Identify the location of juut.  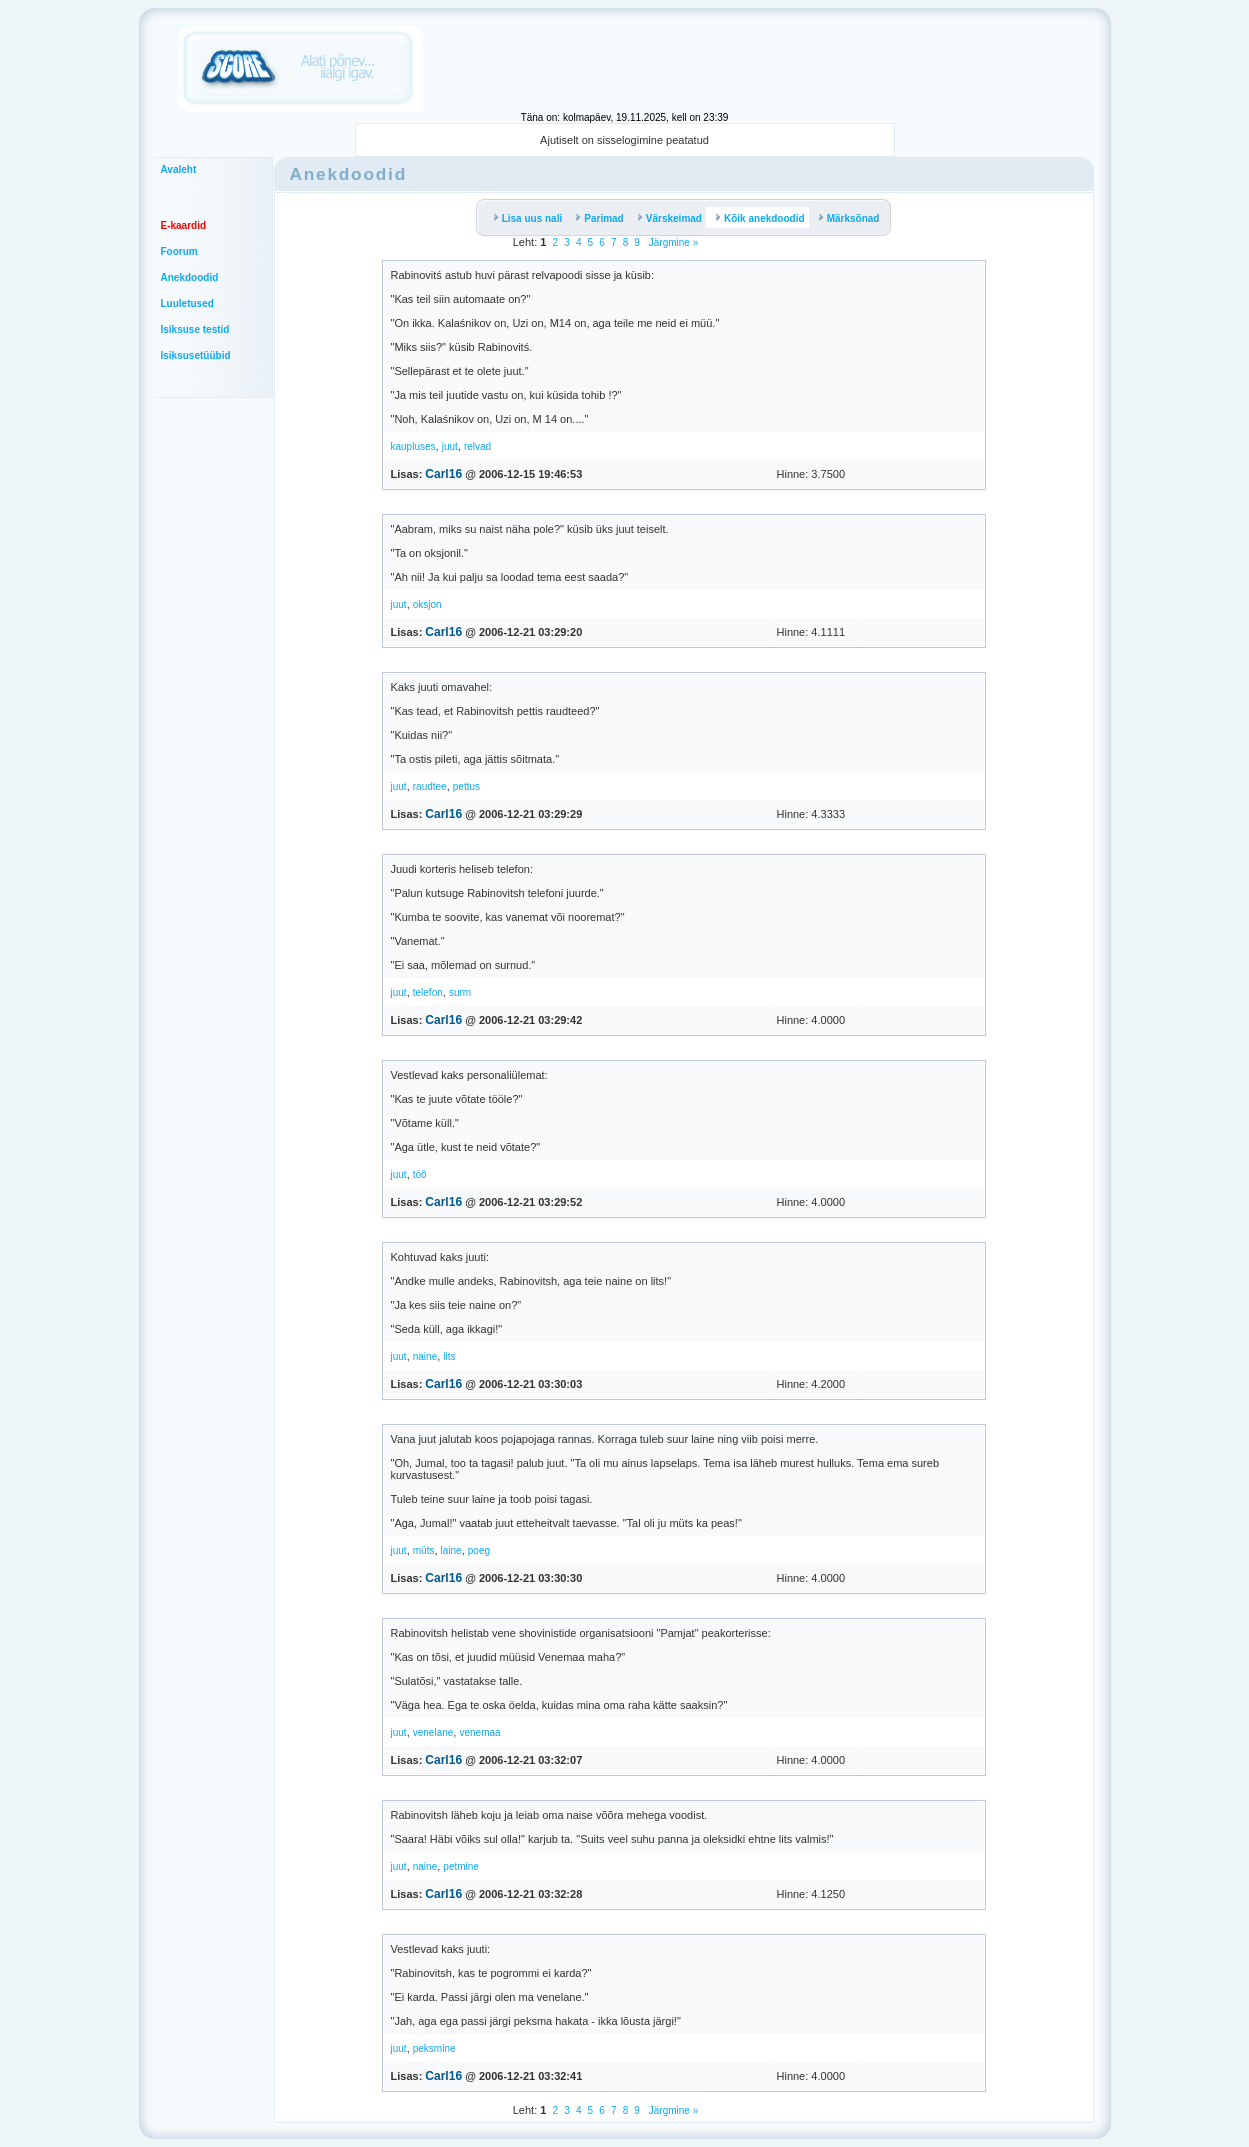
(450, 446).